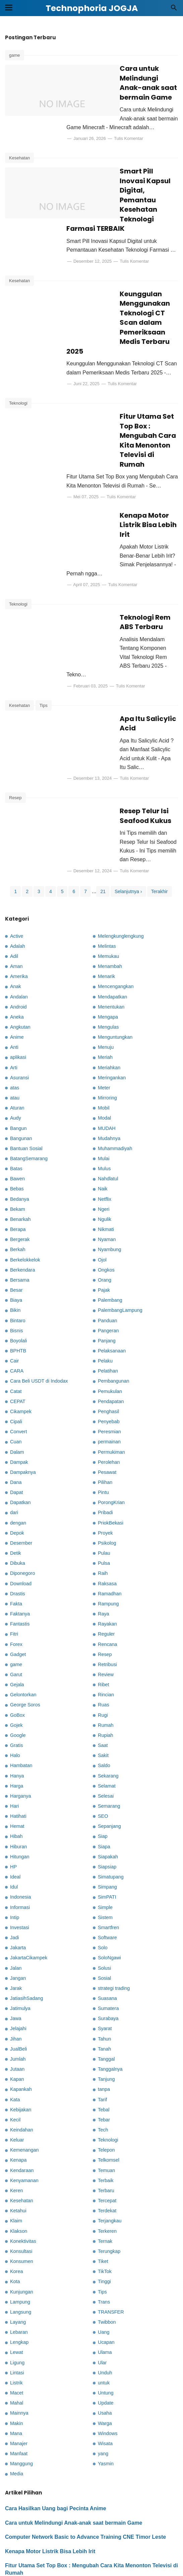 Image resolution: width=183 pixels, height=2576 pixels. I want to click on dari, so click(14, 1438).